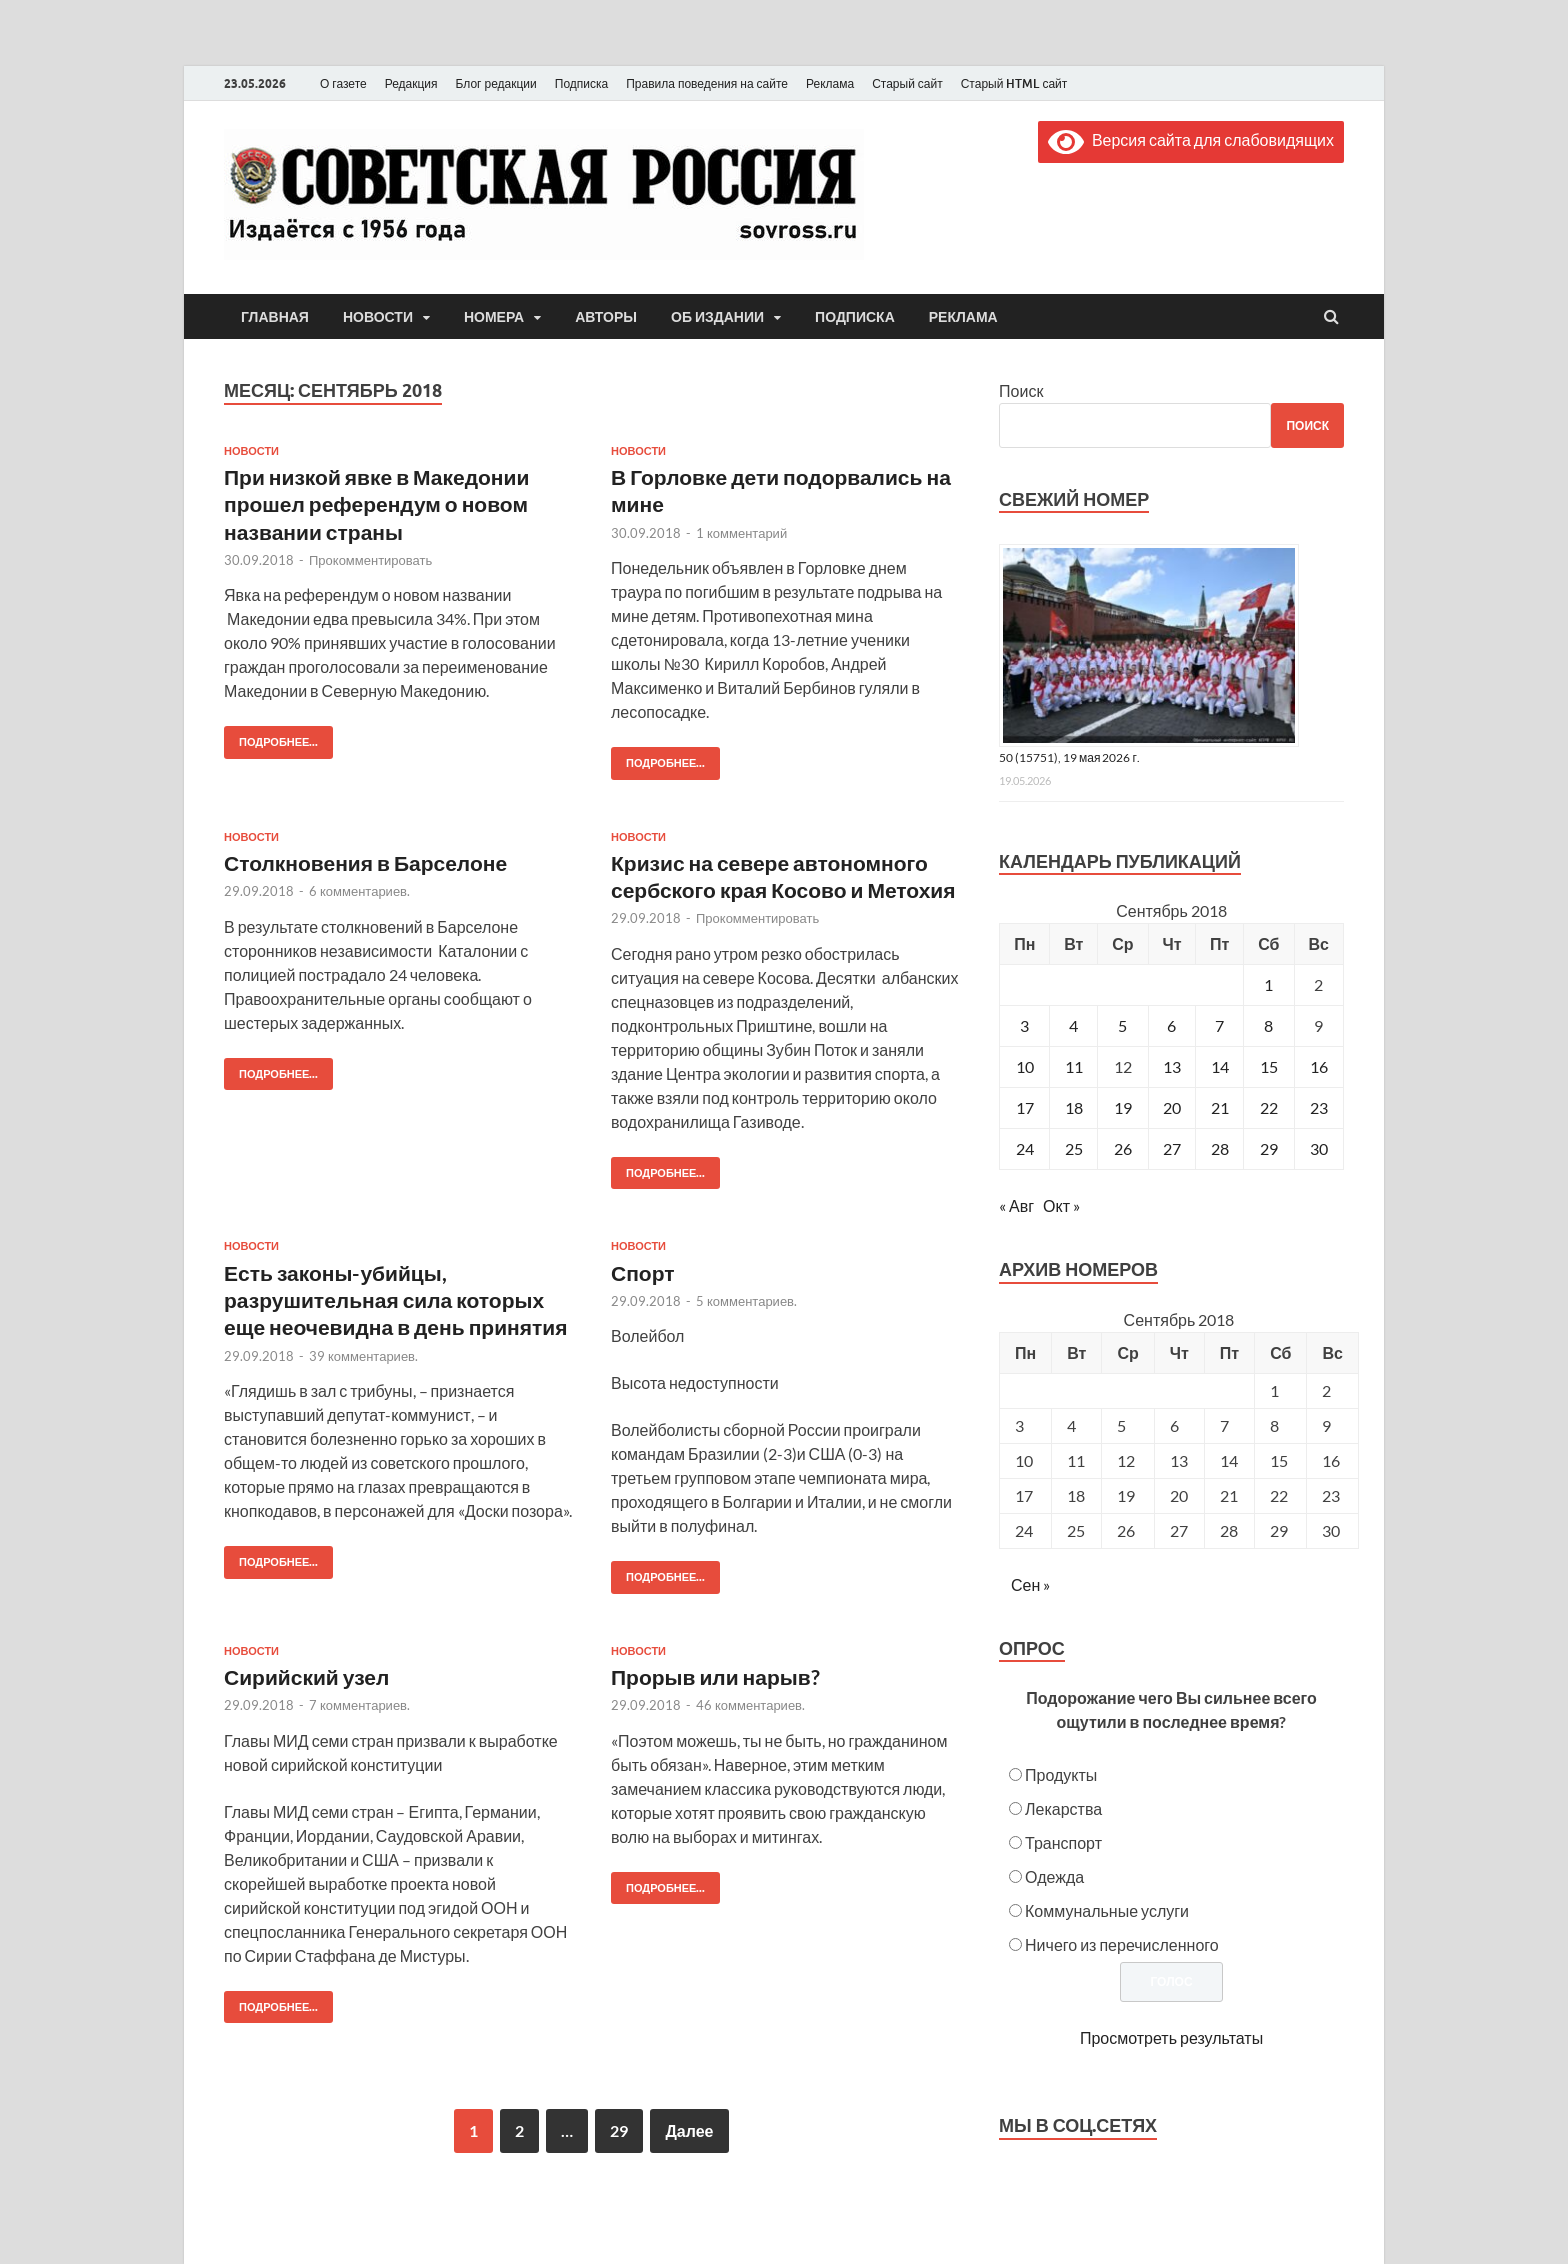 The width and height of the screenshot is (1568, 2264). What do you see at coordinates (1030, 1584) in the screenshot?
I see `Сен »` at bounding box center [1030, 1584].